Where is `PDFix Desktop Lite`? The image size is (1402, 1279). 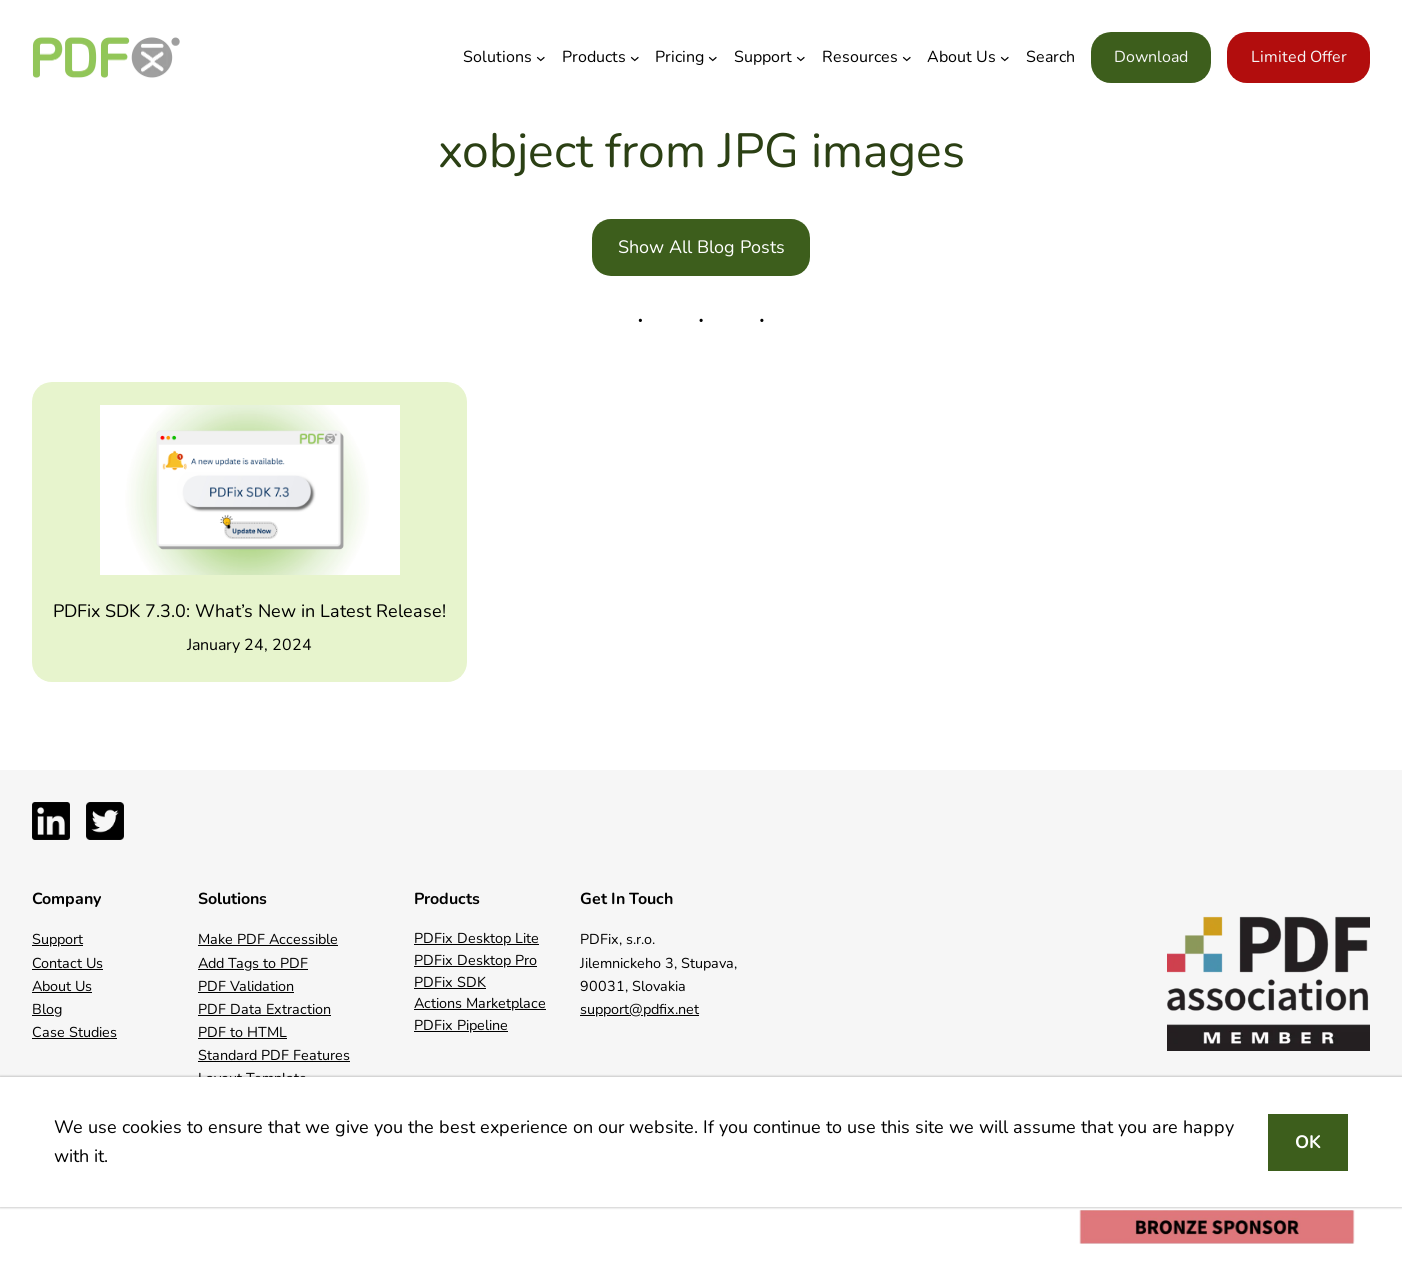
PDFix Desktop Lite is located at coordinates (476, 938).